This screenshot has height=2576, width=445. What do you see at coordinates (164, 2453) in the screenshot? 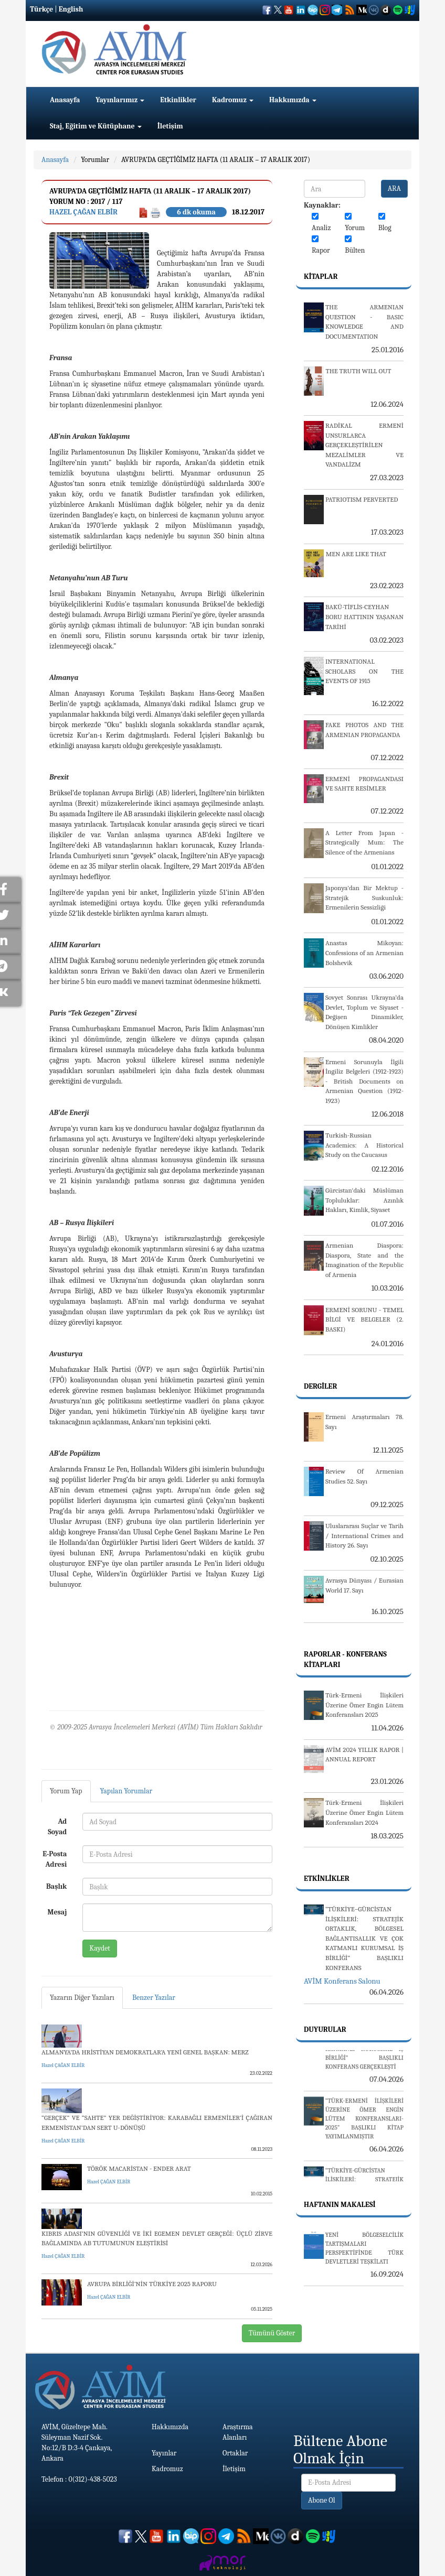
I see `Yayınlar` at bounding box center [164, 2453].